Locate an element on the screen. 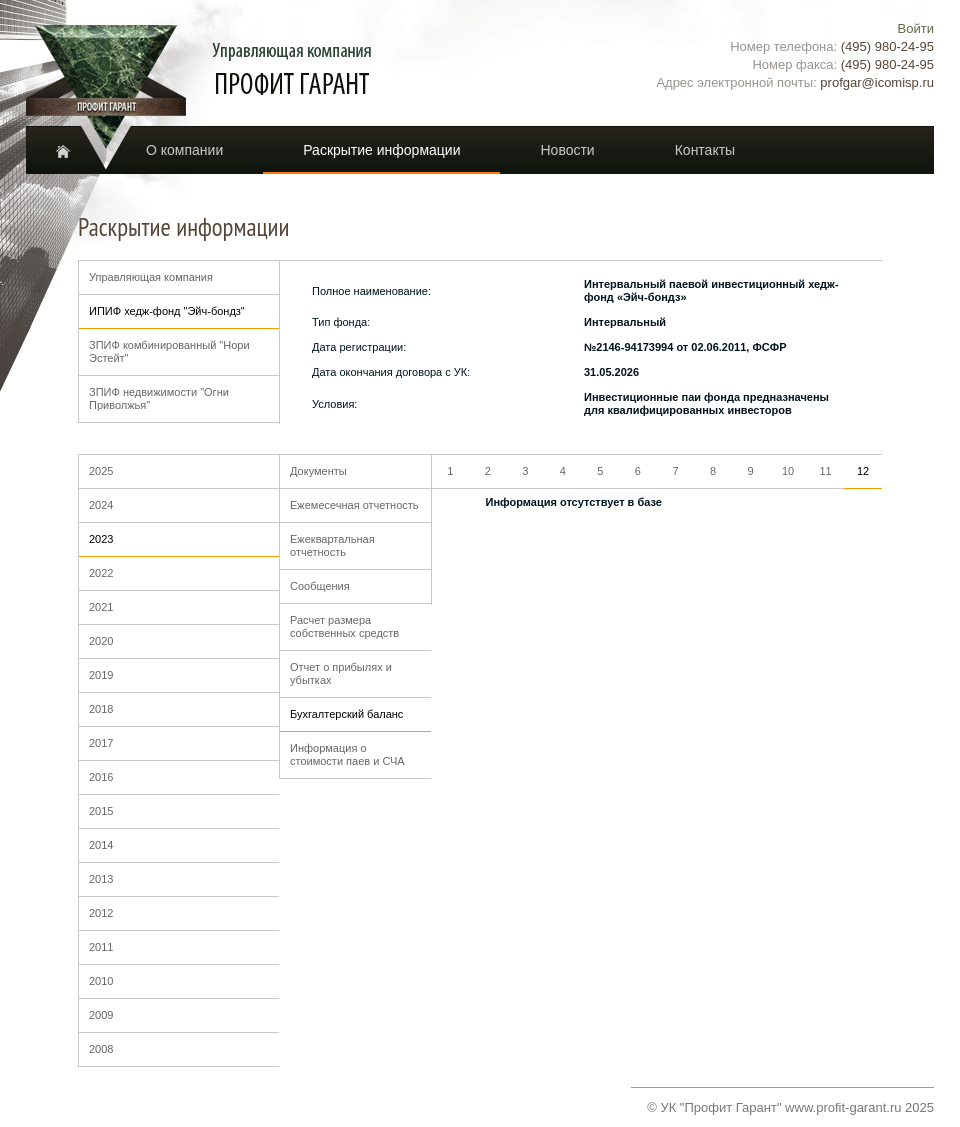 Image resolution: width=960 pixels, height=1127 pixels. 2012 is located at coordinates (101, 913).